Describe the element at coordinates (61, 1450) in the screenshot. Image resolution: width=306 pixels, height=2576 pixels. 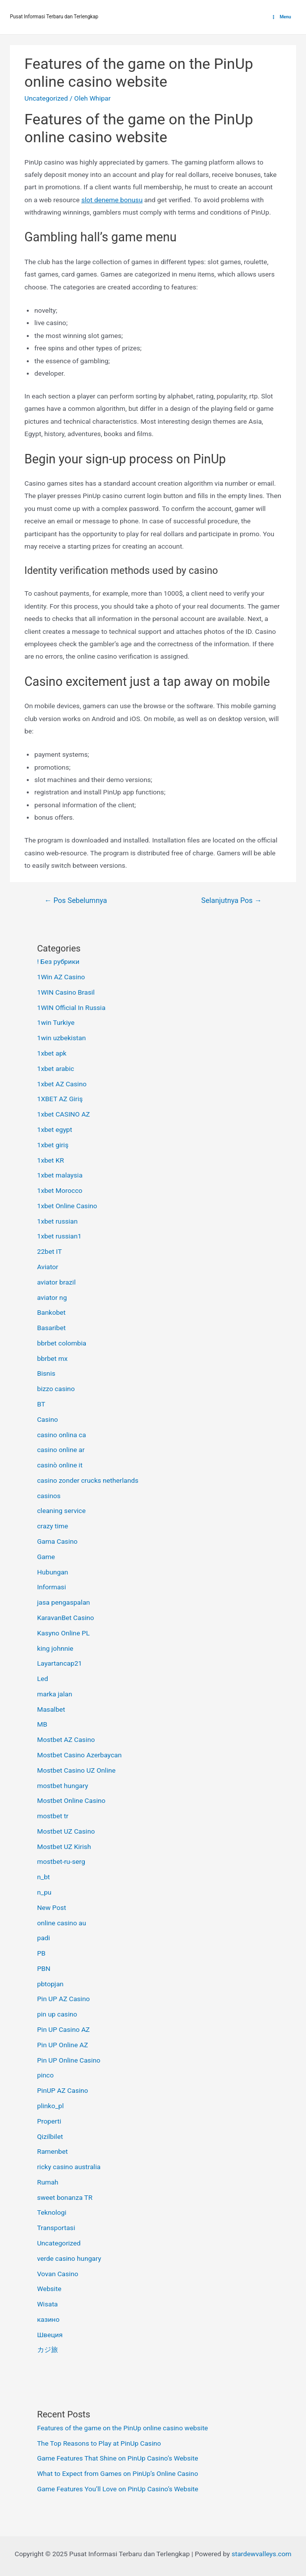
I see `casino online ar` at that location.